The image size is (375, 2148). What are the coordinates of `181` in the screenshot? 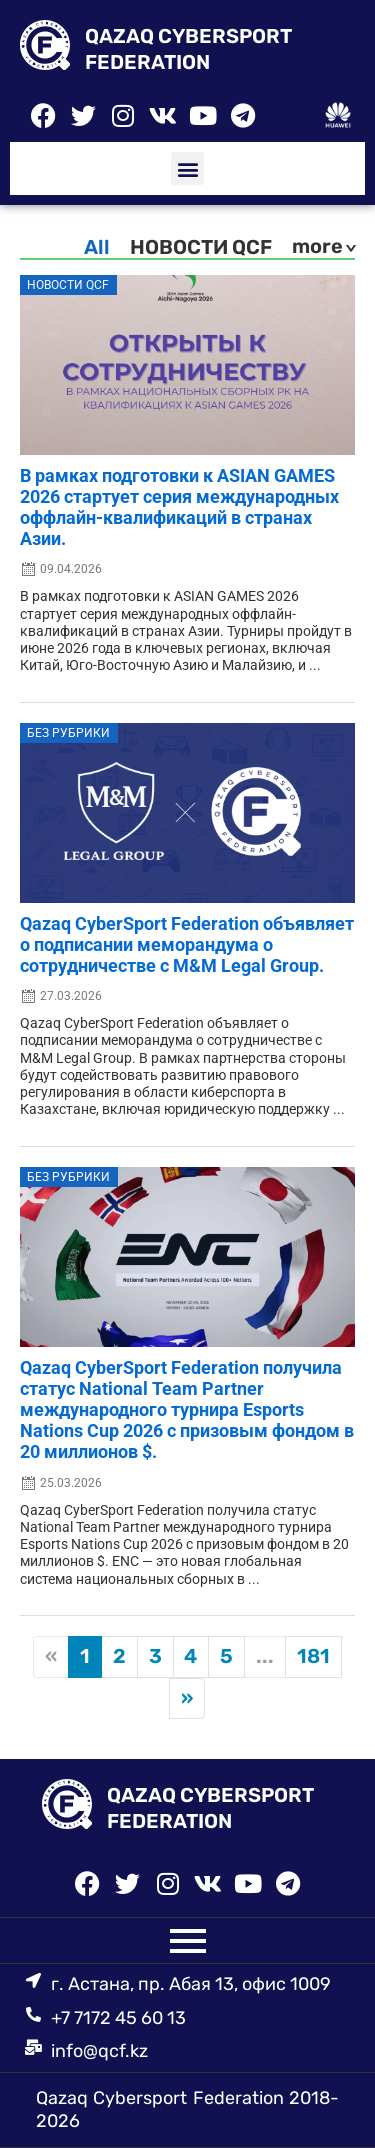 It's located at (313, 1656).